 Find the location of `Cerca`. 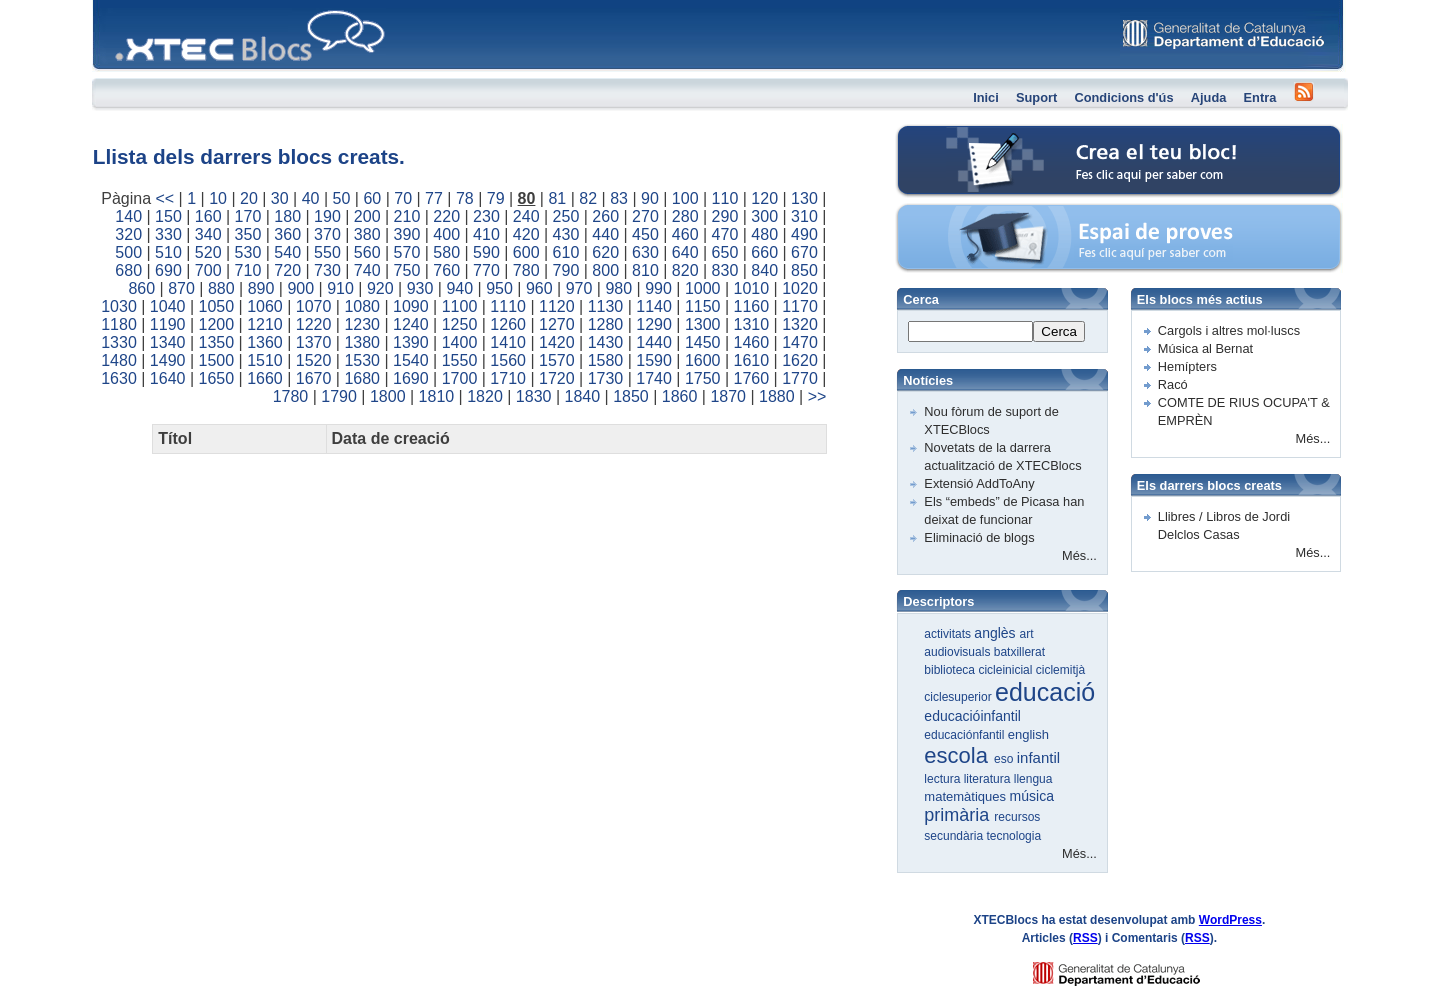

Cerca is located at coordinates (1059, 331).